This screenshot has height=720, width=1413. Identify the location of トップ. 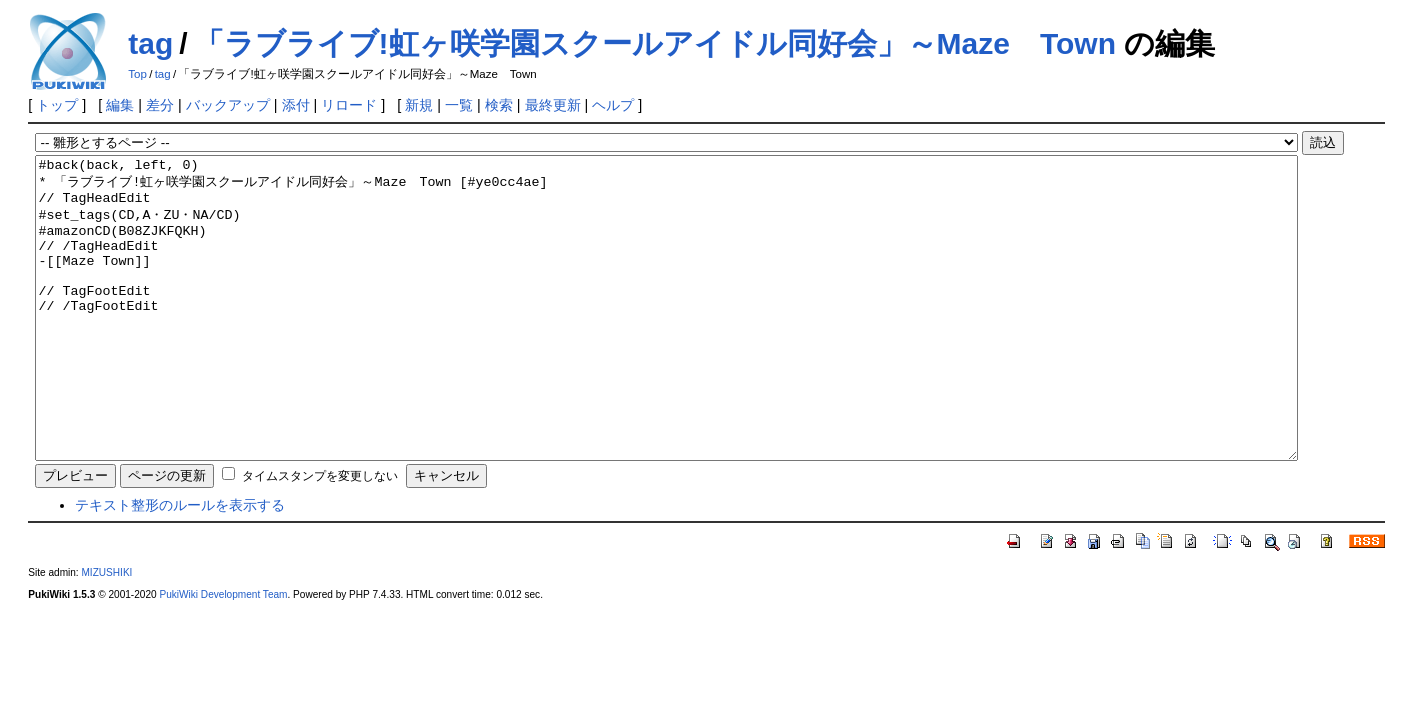
(57, 105).